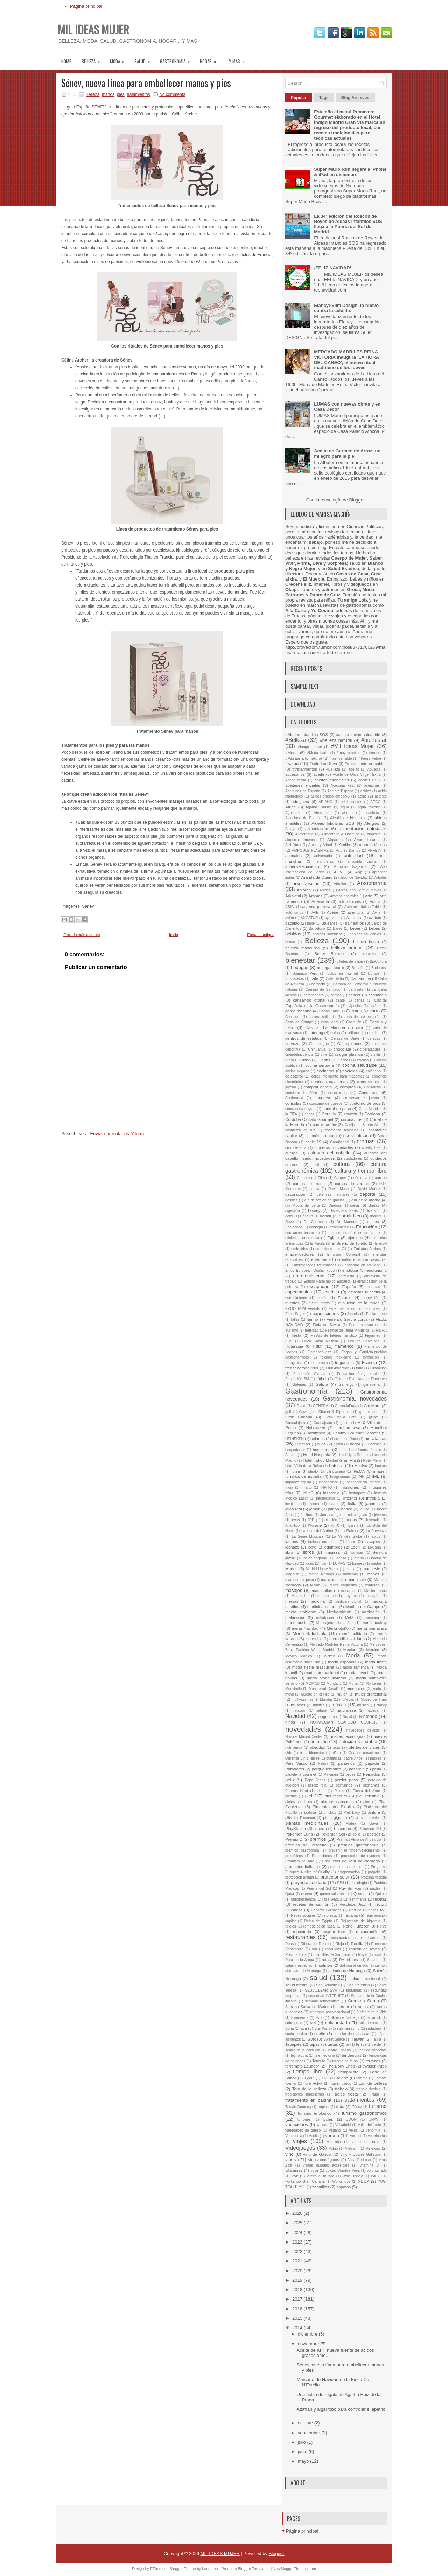 The height and width of the screenshot is (2576, 448). Describe the element at coordinates (373, 769) in the screenshot. I see `Abuelos` at that location.